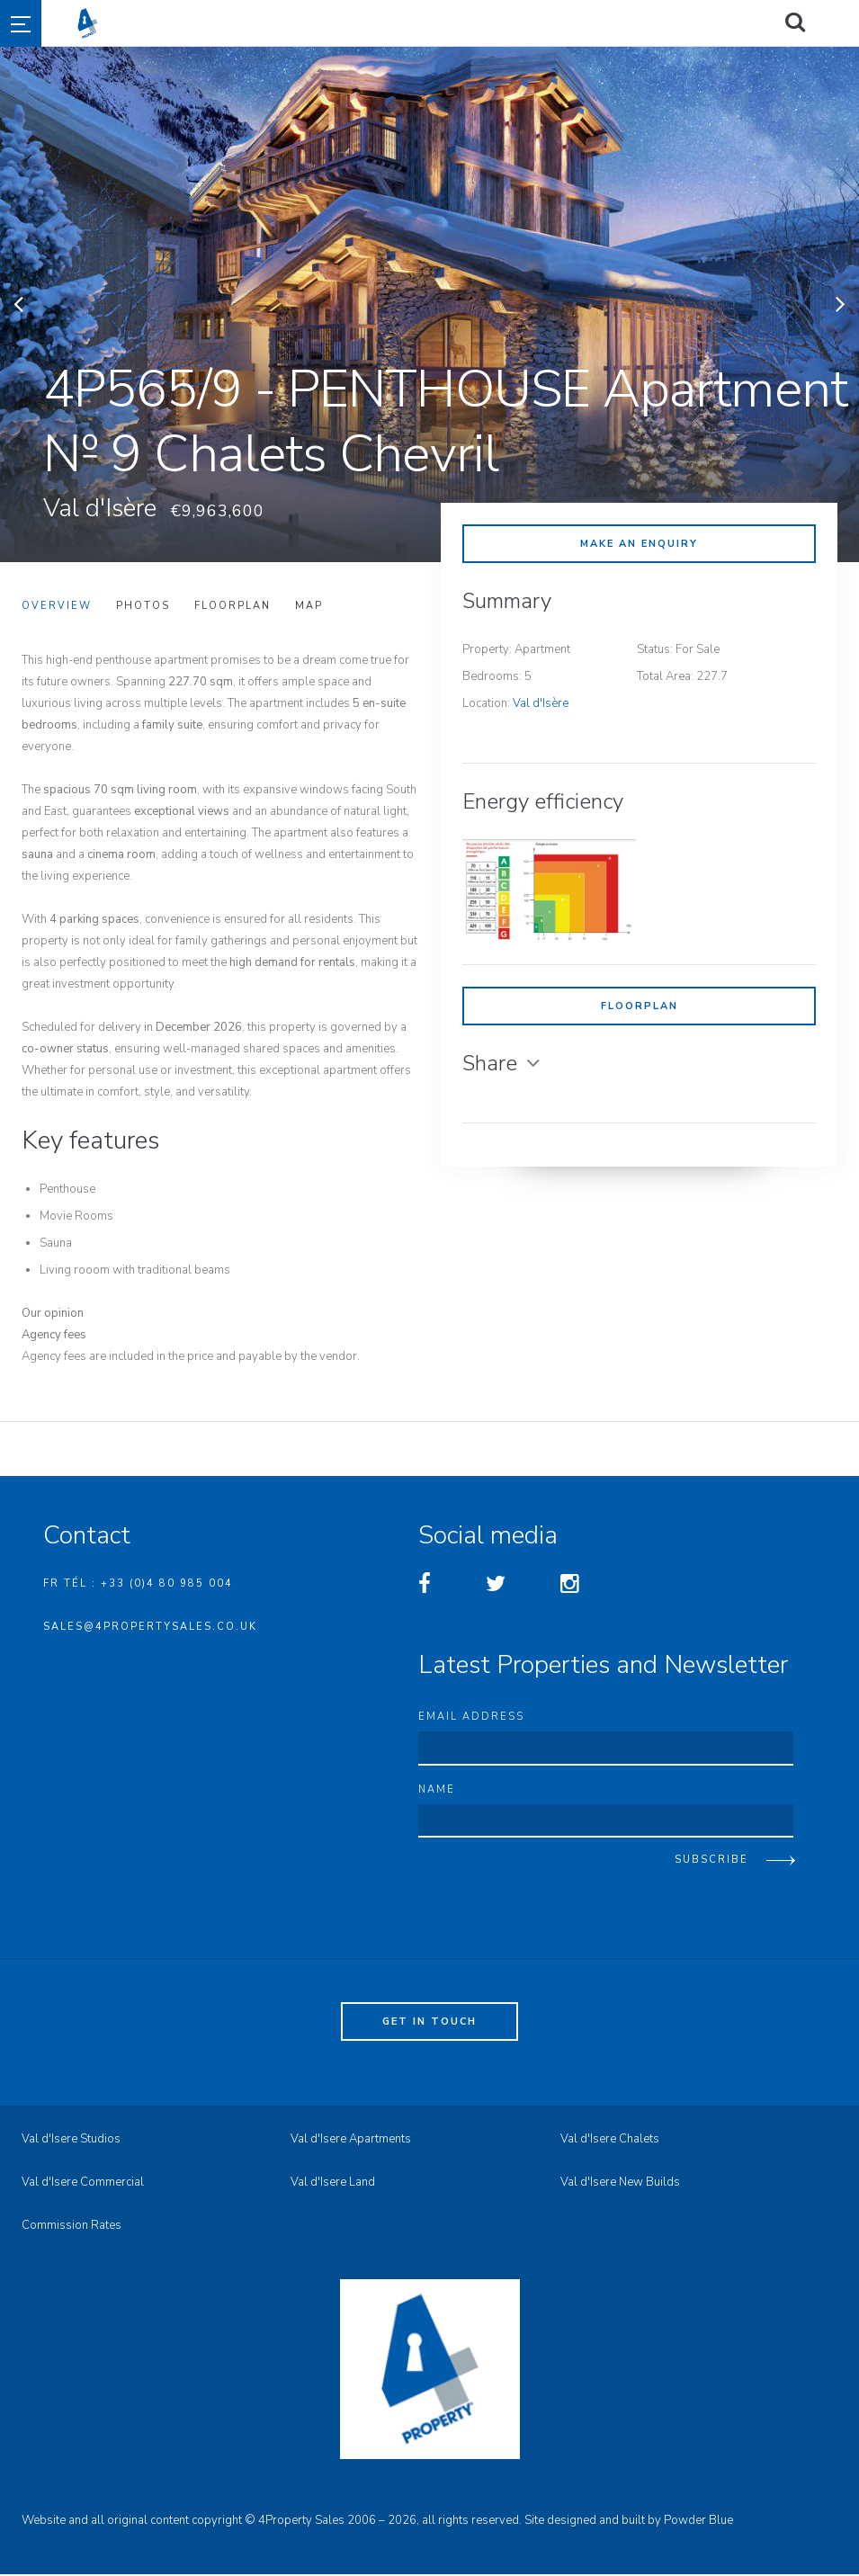 Image resolution: width=859 pixels, height=2576 pixels. Describe the element at coordinates (711, 1861) in the screenshot. I see `Subscribe` at that location.